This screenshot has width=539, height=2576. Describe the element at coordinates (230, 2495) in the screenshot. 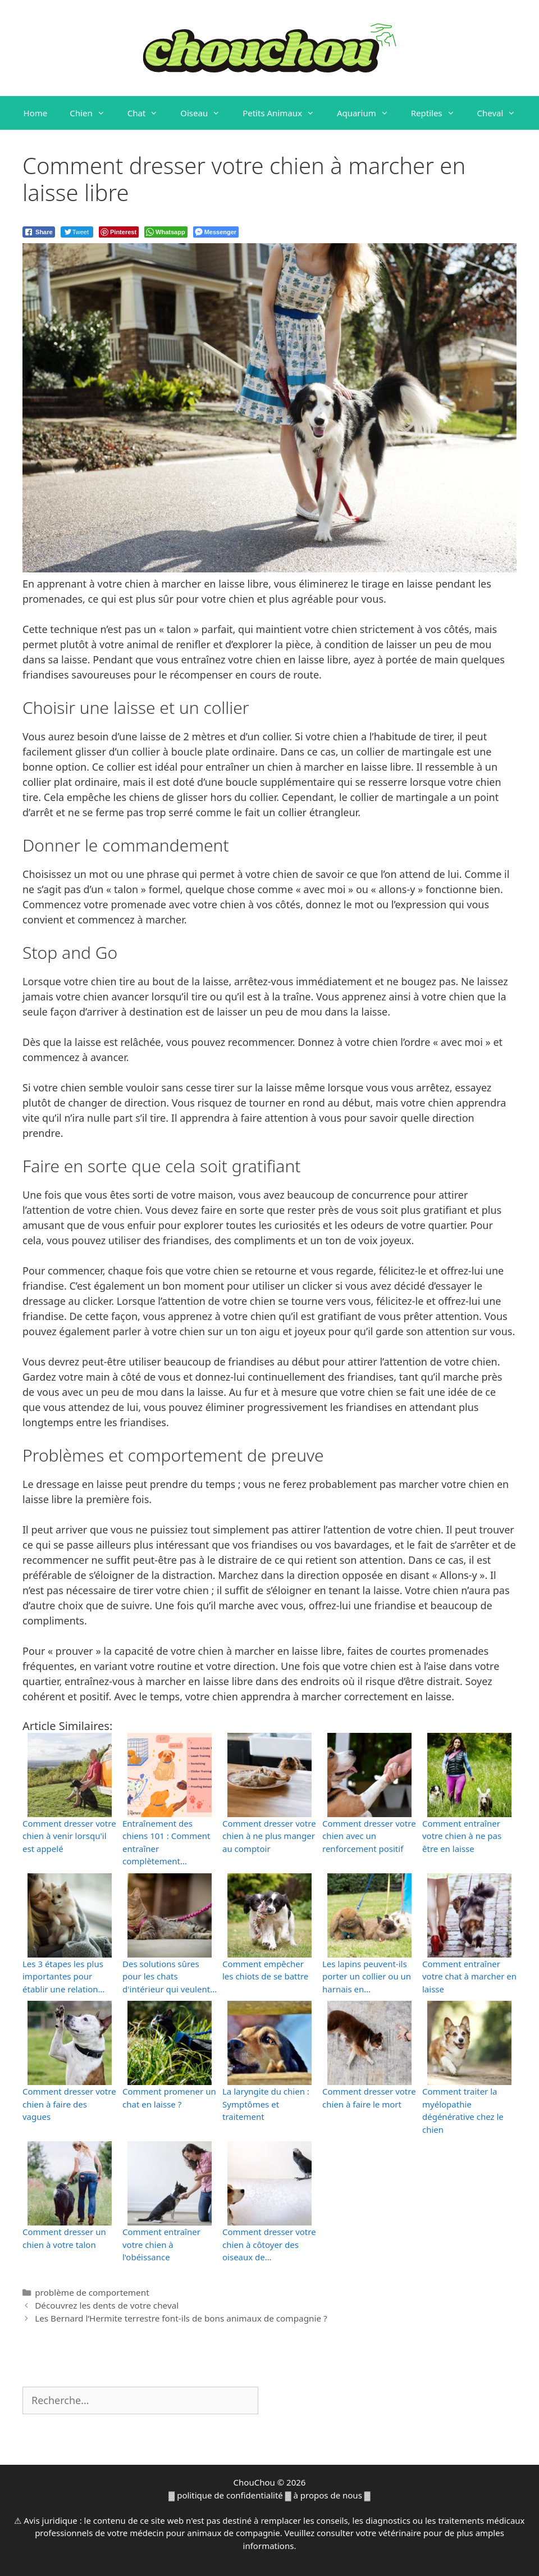

I see `politique de confidentialité` at that location.